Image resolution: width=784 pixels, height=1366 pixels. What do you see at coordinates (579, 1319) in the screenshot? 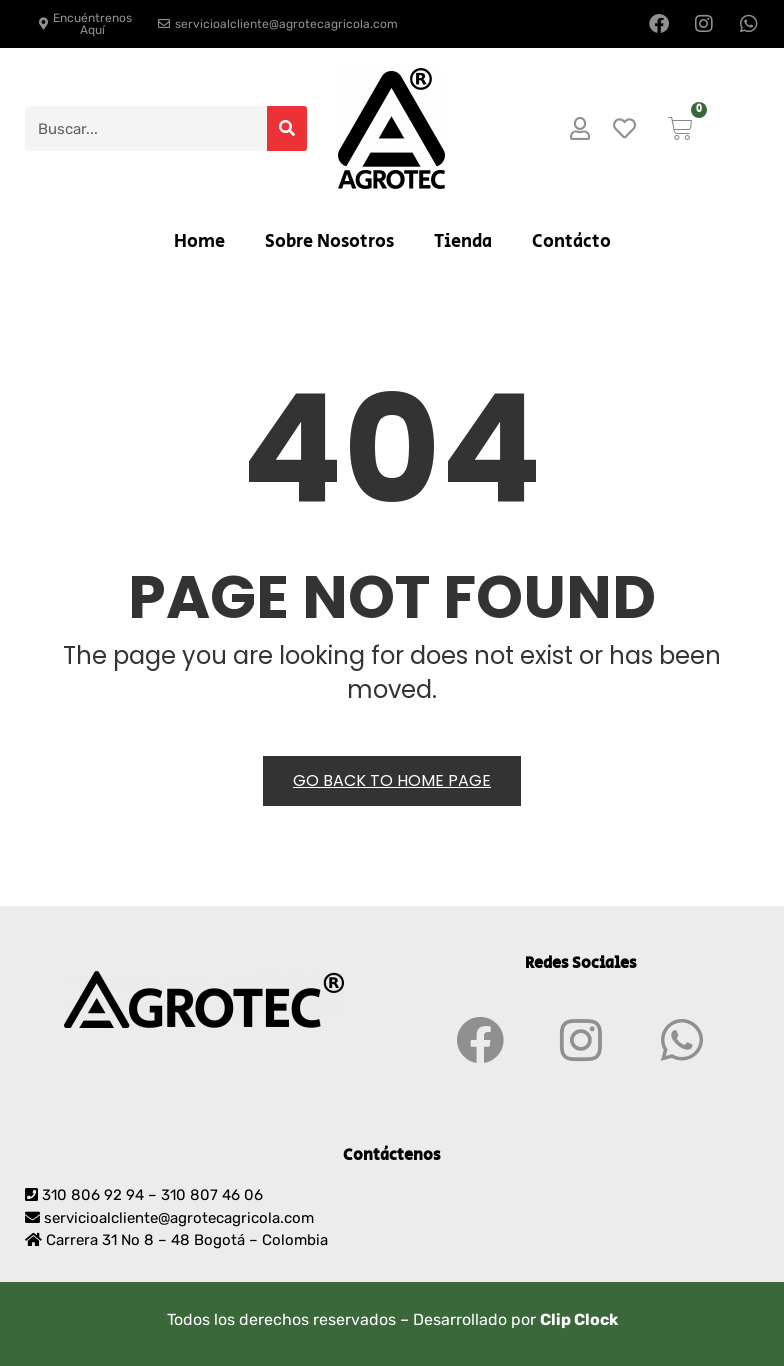
I see `Clip Clock` at bounding box center [579, 1319].